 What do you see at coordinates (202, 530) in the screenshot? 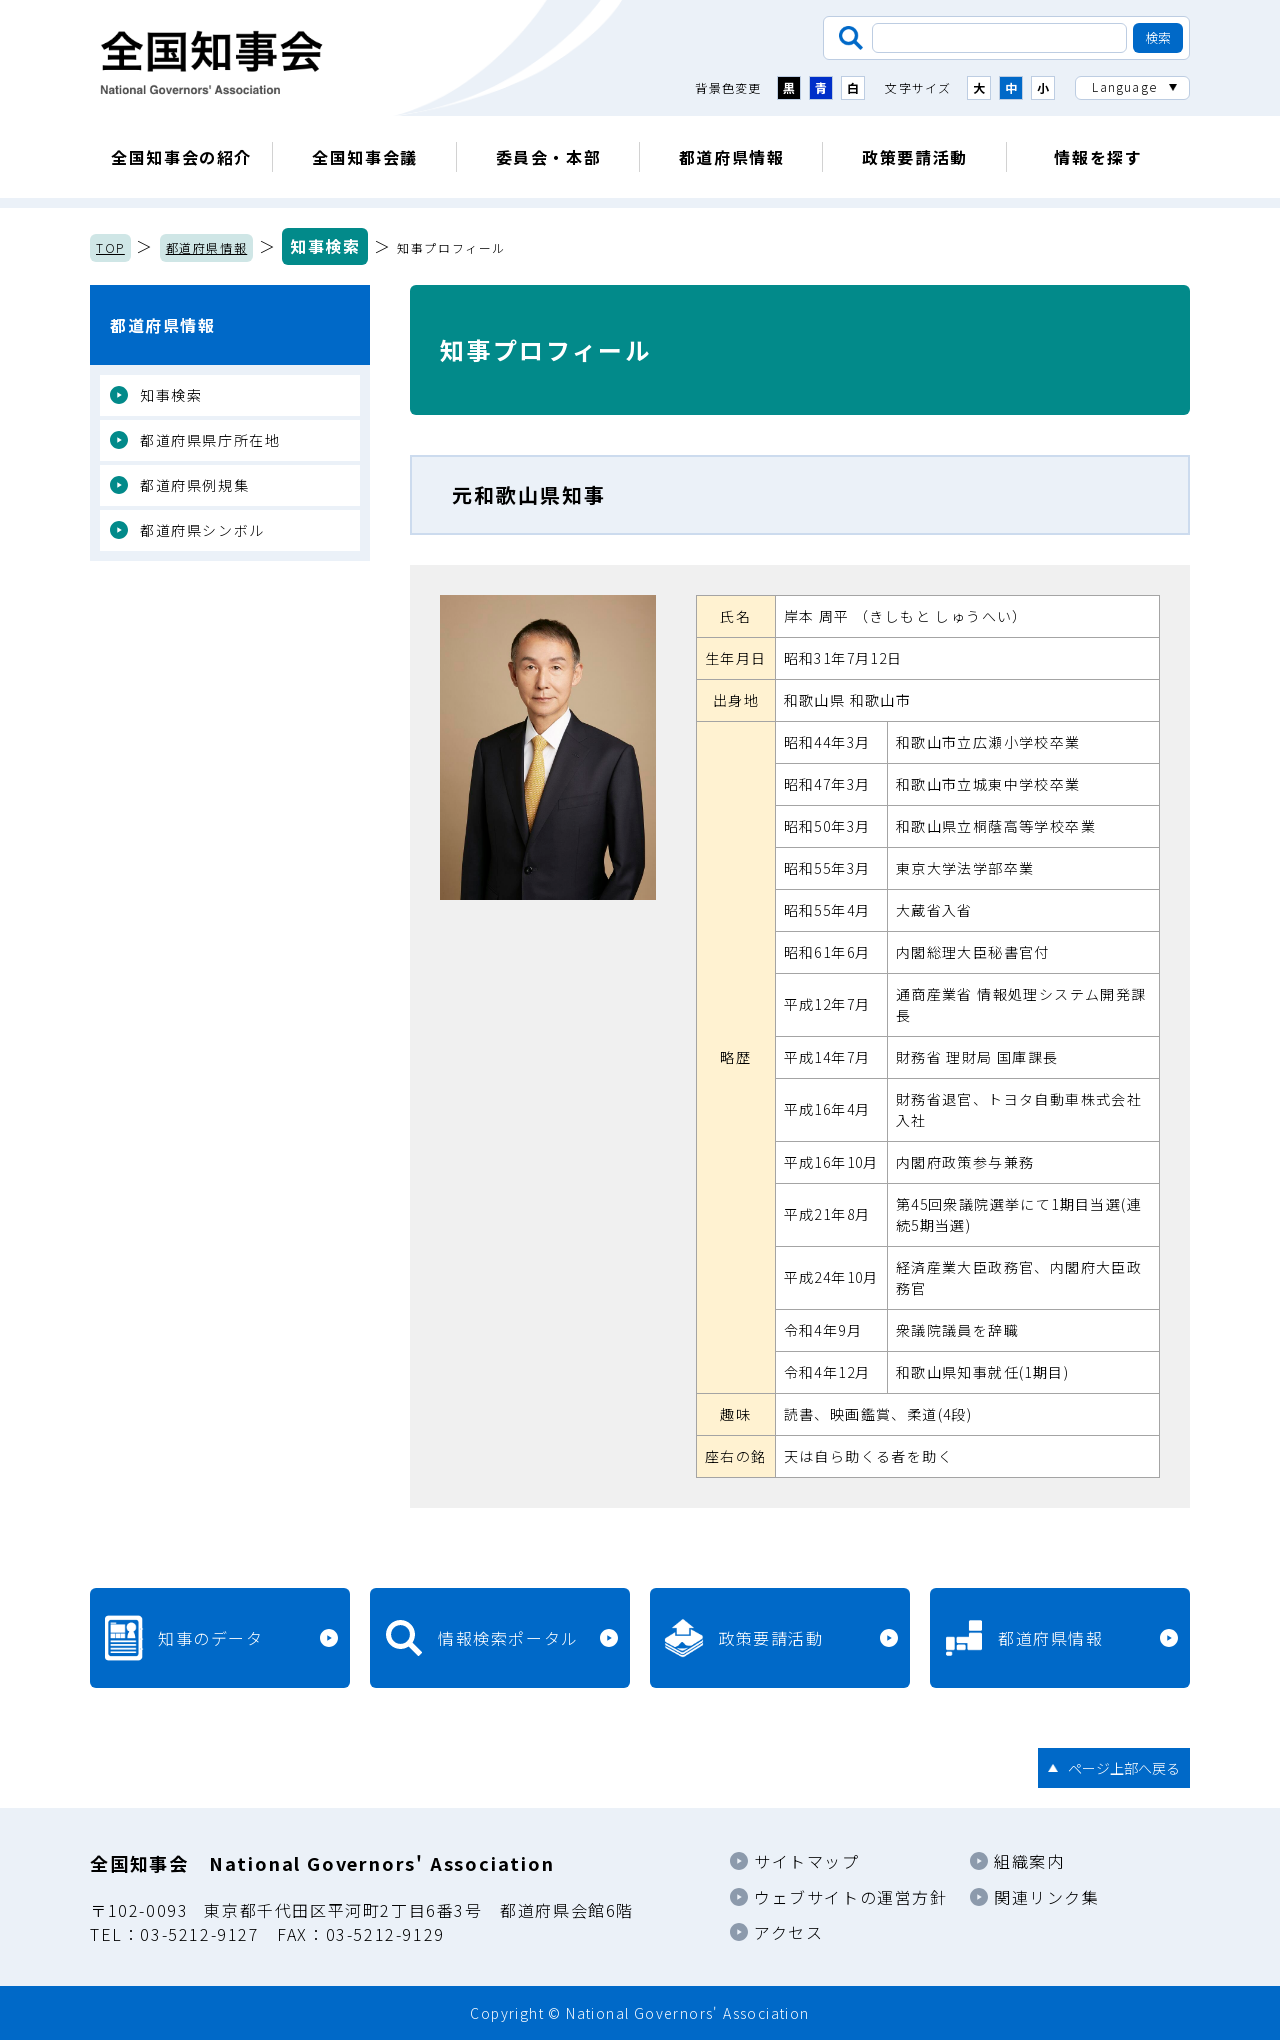
I see `都道府県シンボル` at bounding box center [202, 530].